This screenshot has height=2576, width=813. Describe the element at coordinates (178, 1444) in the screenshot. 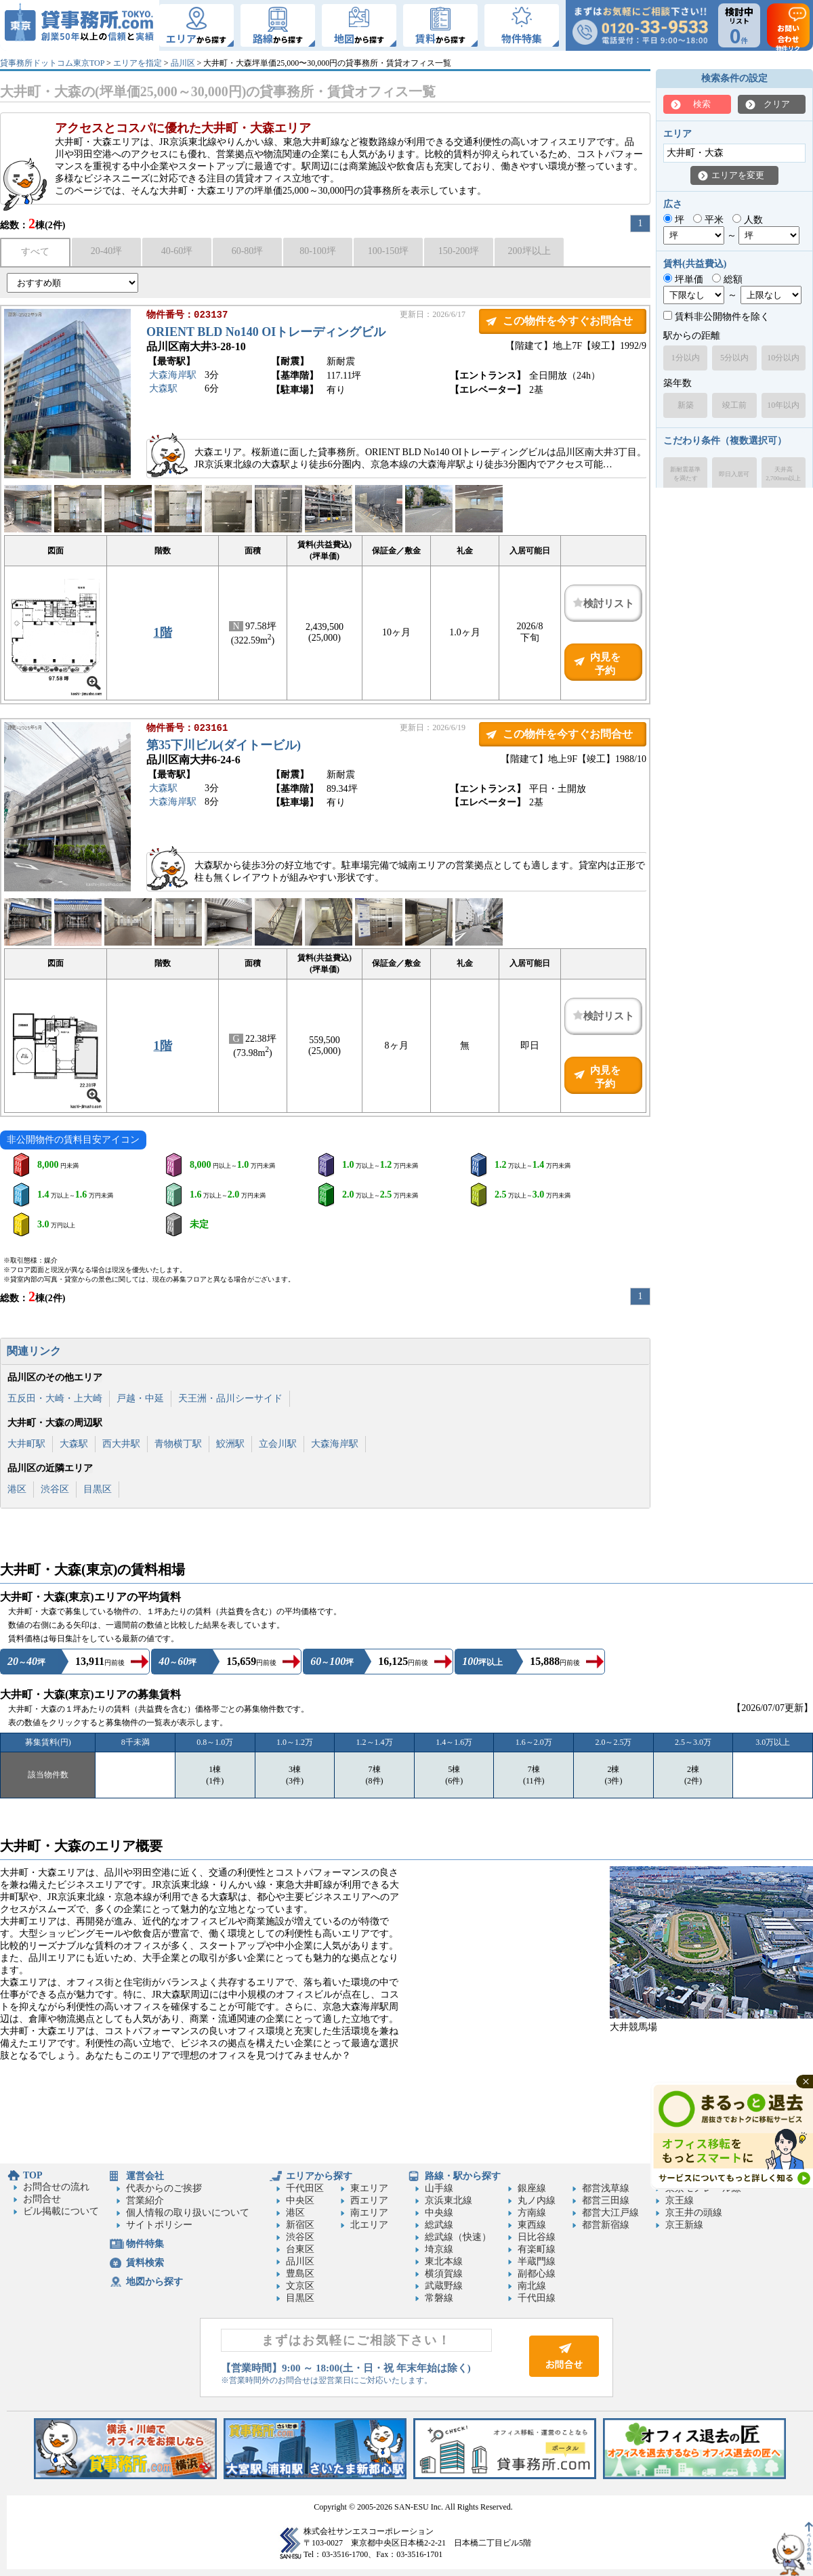

I see `青物横丁駅` at that location.